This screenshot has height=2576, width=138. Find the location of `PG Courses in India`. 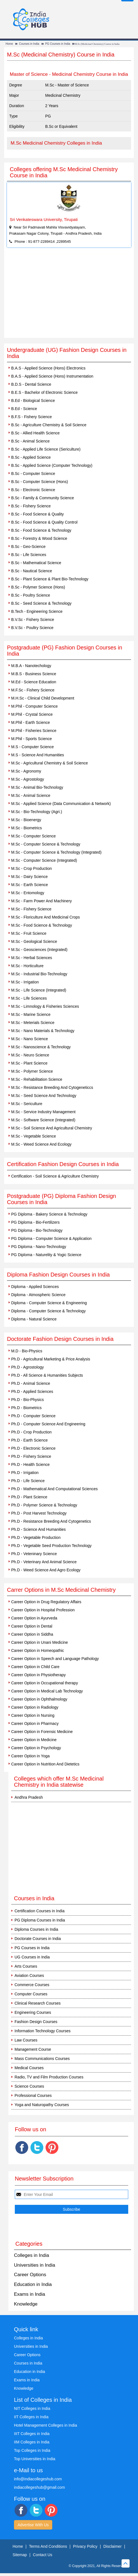

PG Courses in India is located at coordinates (57, 43).